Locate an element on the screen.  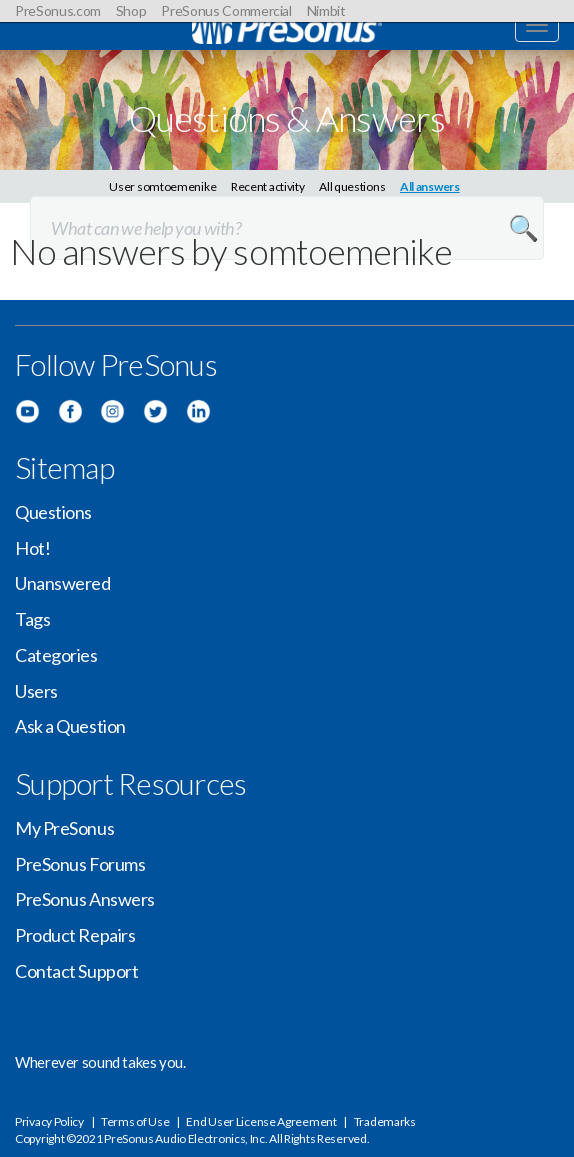
Privacy Policy is located at coordinates (49, 1121).